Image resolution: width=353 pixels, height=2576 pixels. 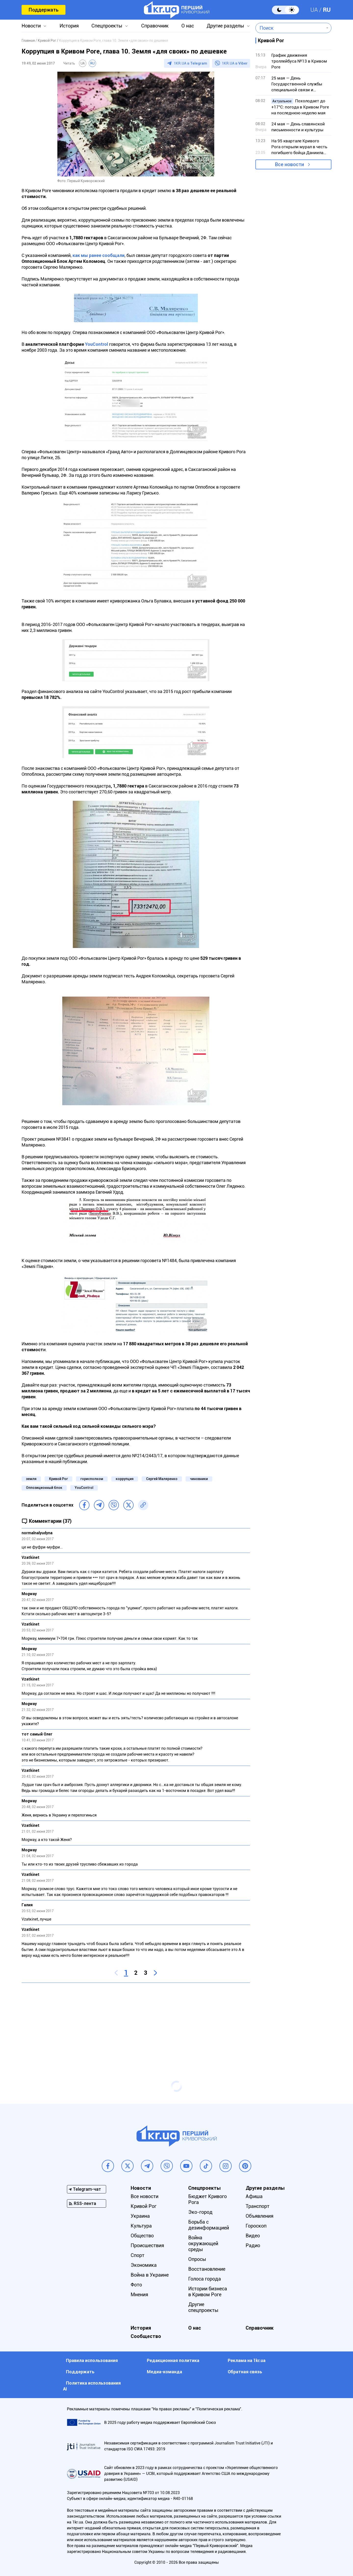 What do you see at coordinates (136, 2022) in the screenshot?
I see `[Advertisement]` at bounding box center [136, 2022].